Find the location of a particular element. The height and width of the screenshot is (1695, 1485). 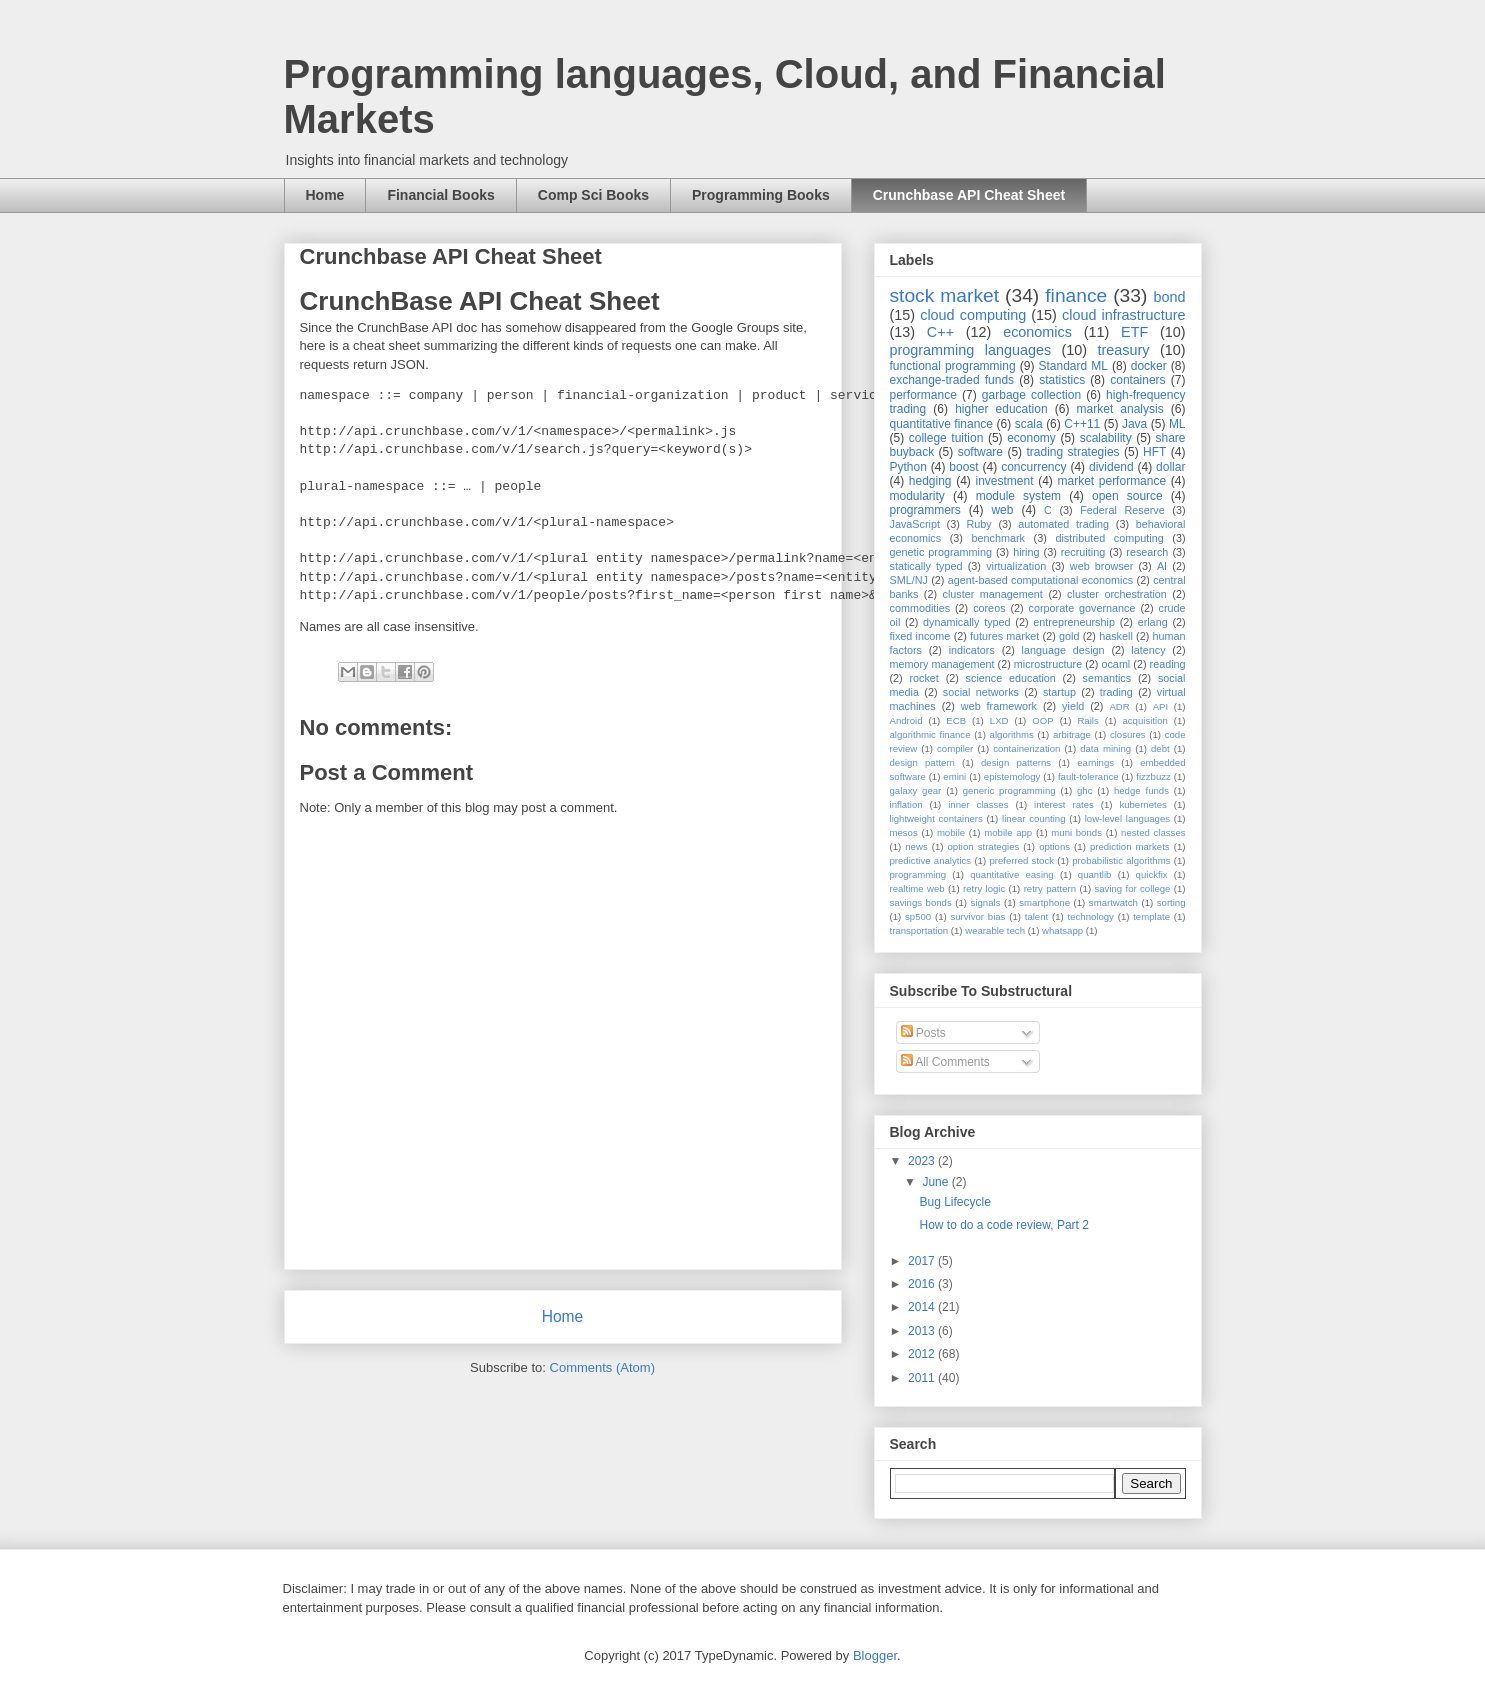

kubernetes is located at coordinates (1142, 804).